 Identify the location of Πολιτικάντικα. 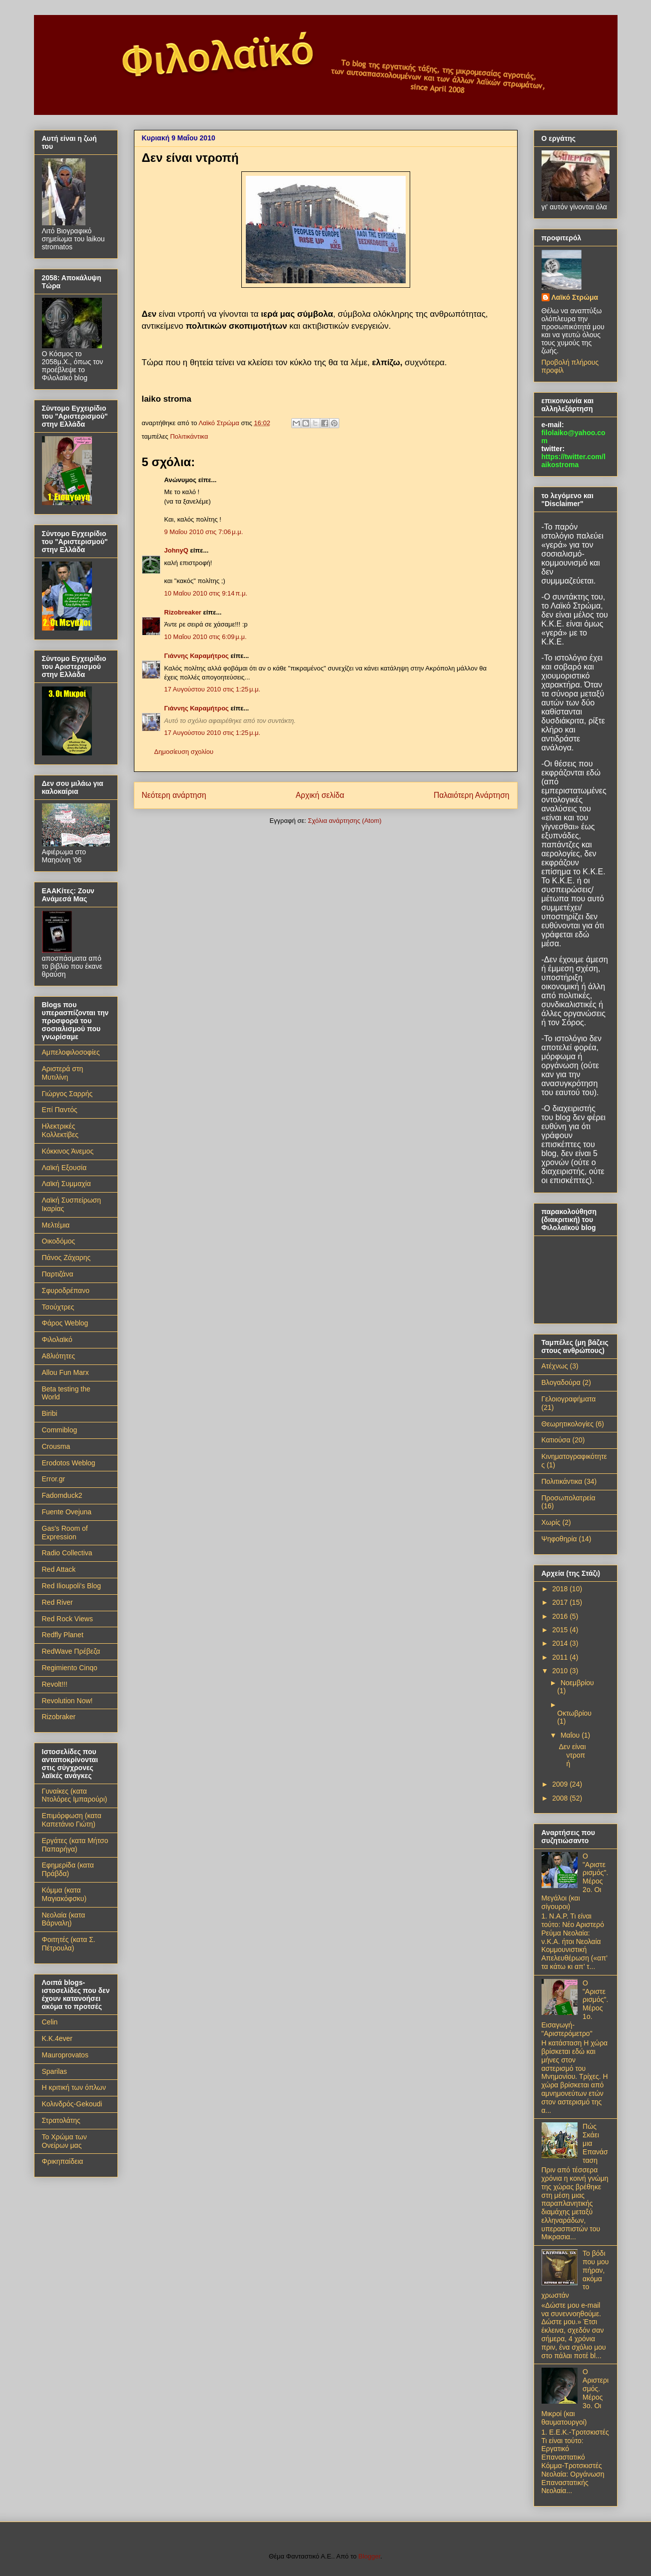
(189, 436).